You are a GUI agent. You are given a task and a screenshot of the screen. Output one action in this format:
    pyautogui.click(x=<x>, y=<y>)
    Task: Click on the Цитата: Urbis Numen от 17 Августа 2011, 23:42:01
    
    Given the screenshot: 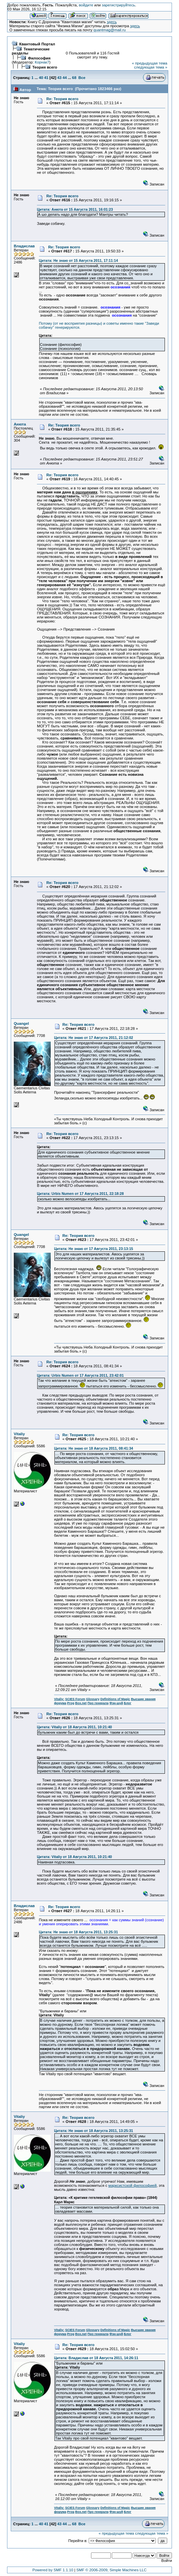 What is the action you would take?
    pyautogui.click(x=80, y=1375)
    